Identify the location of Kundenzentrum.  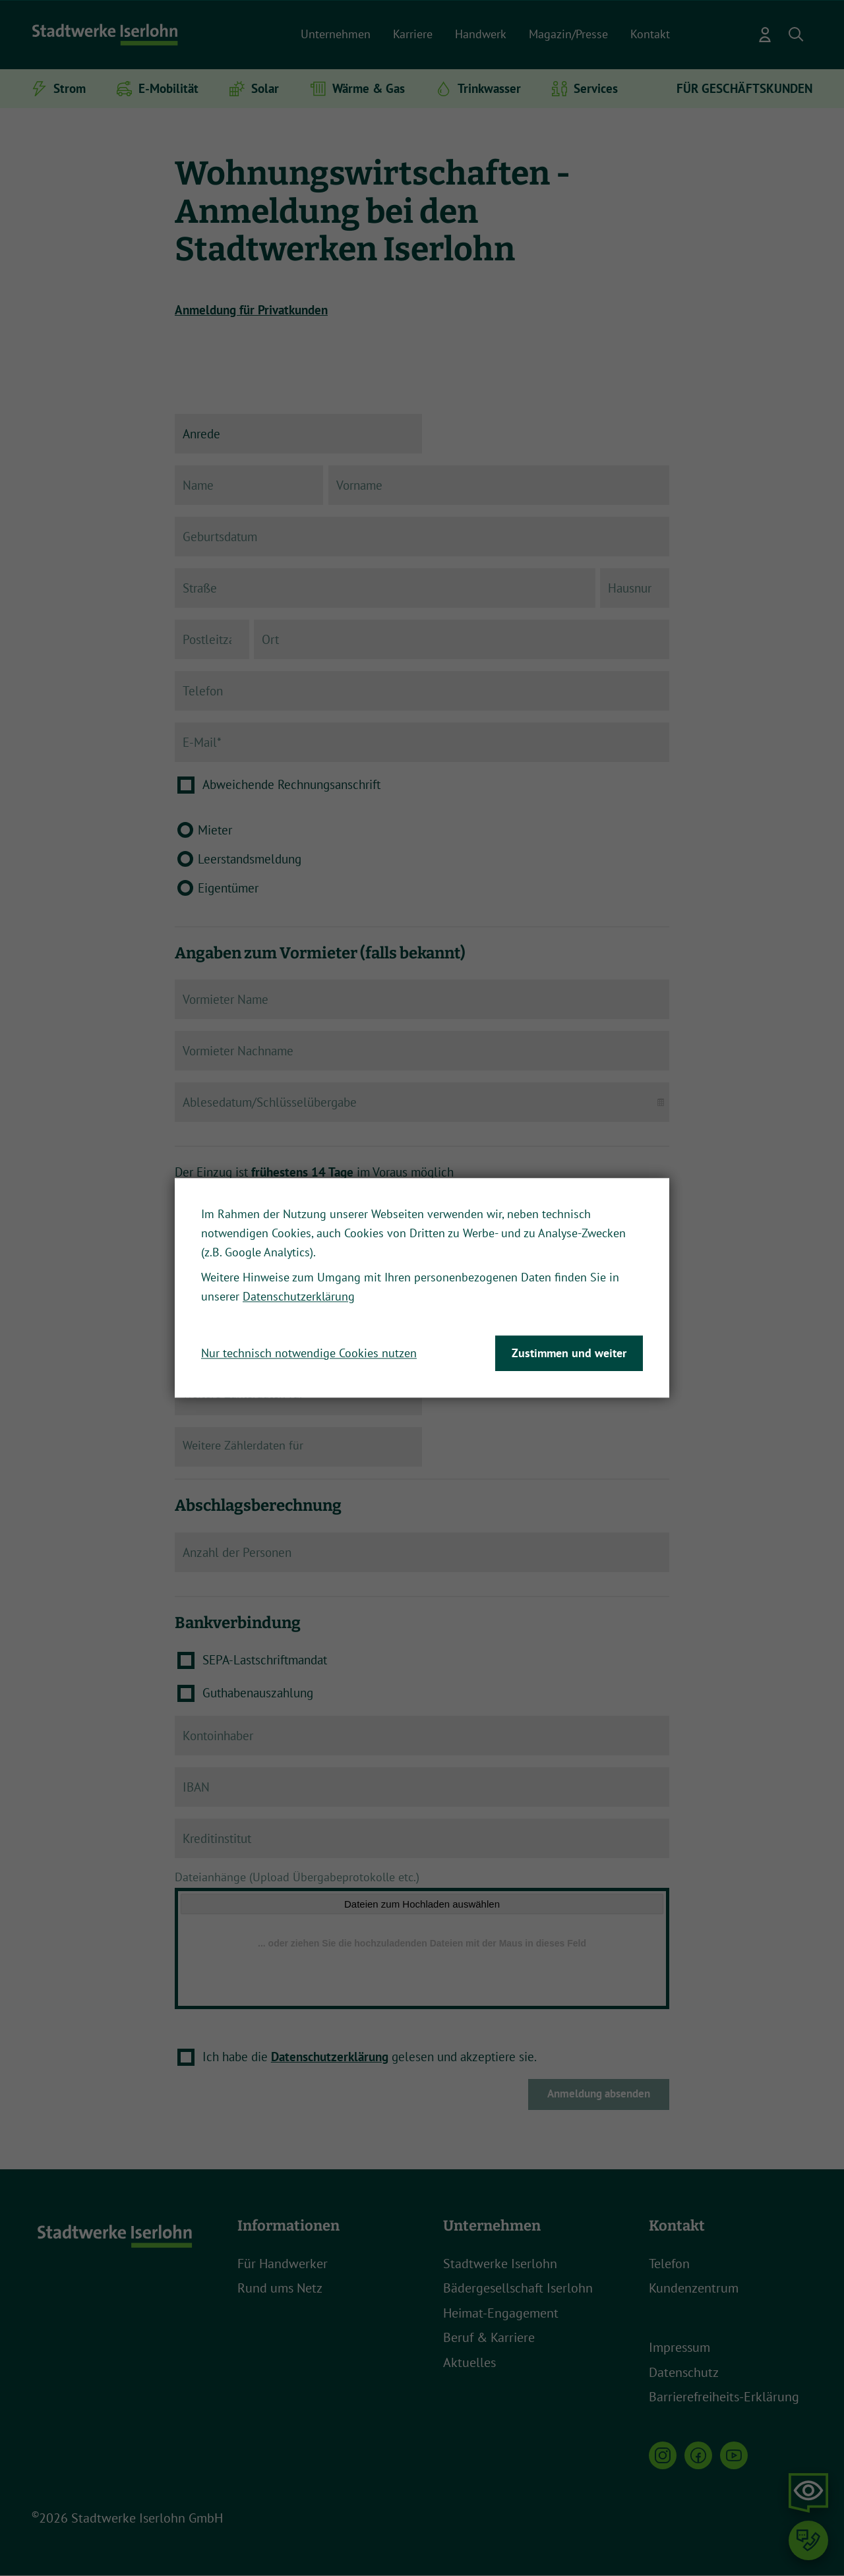
(693, 2289).